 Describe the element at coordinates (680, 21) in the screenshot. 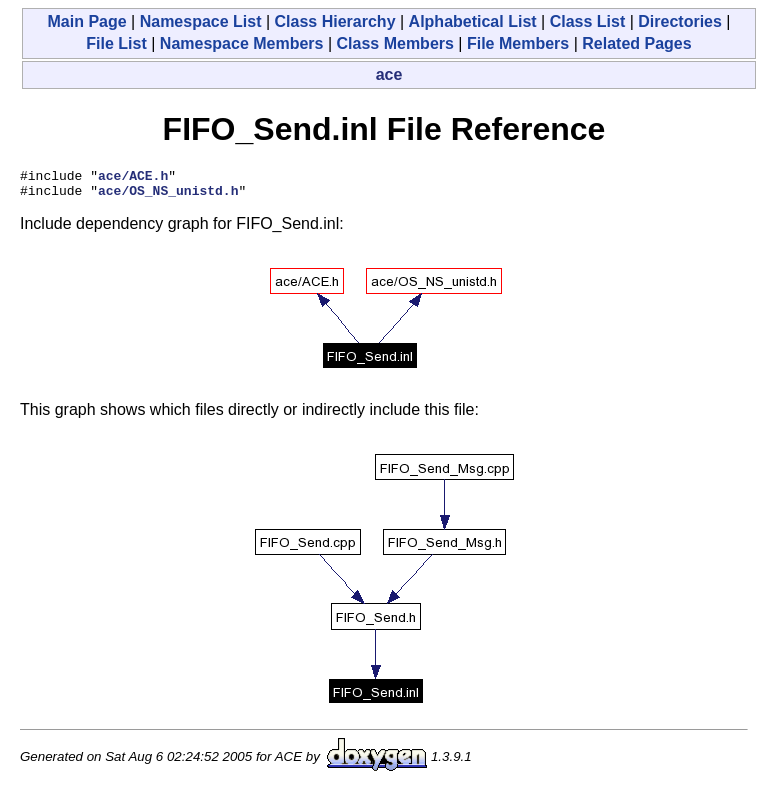

I see `Directories` at that location.